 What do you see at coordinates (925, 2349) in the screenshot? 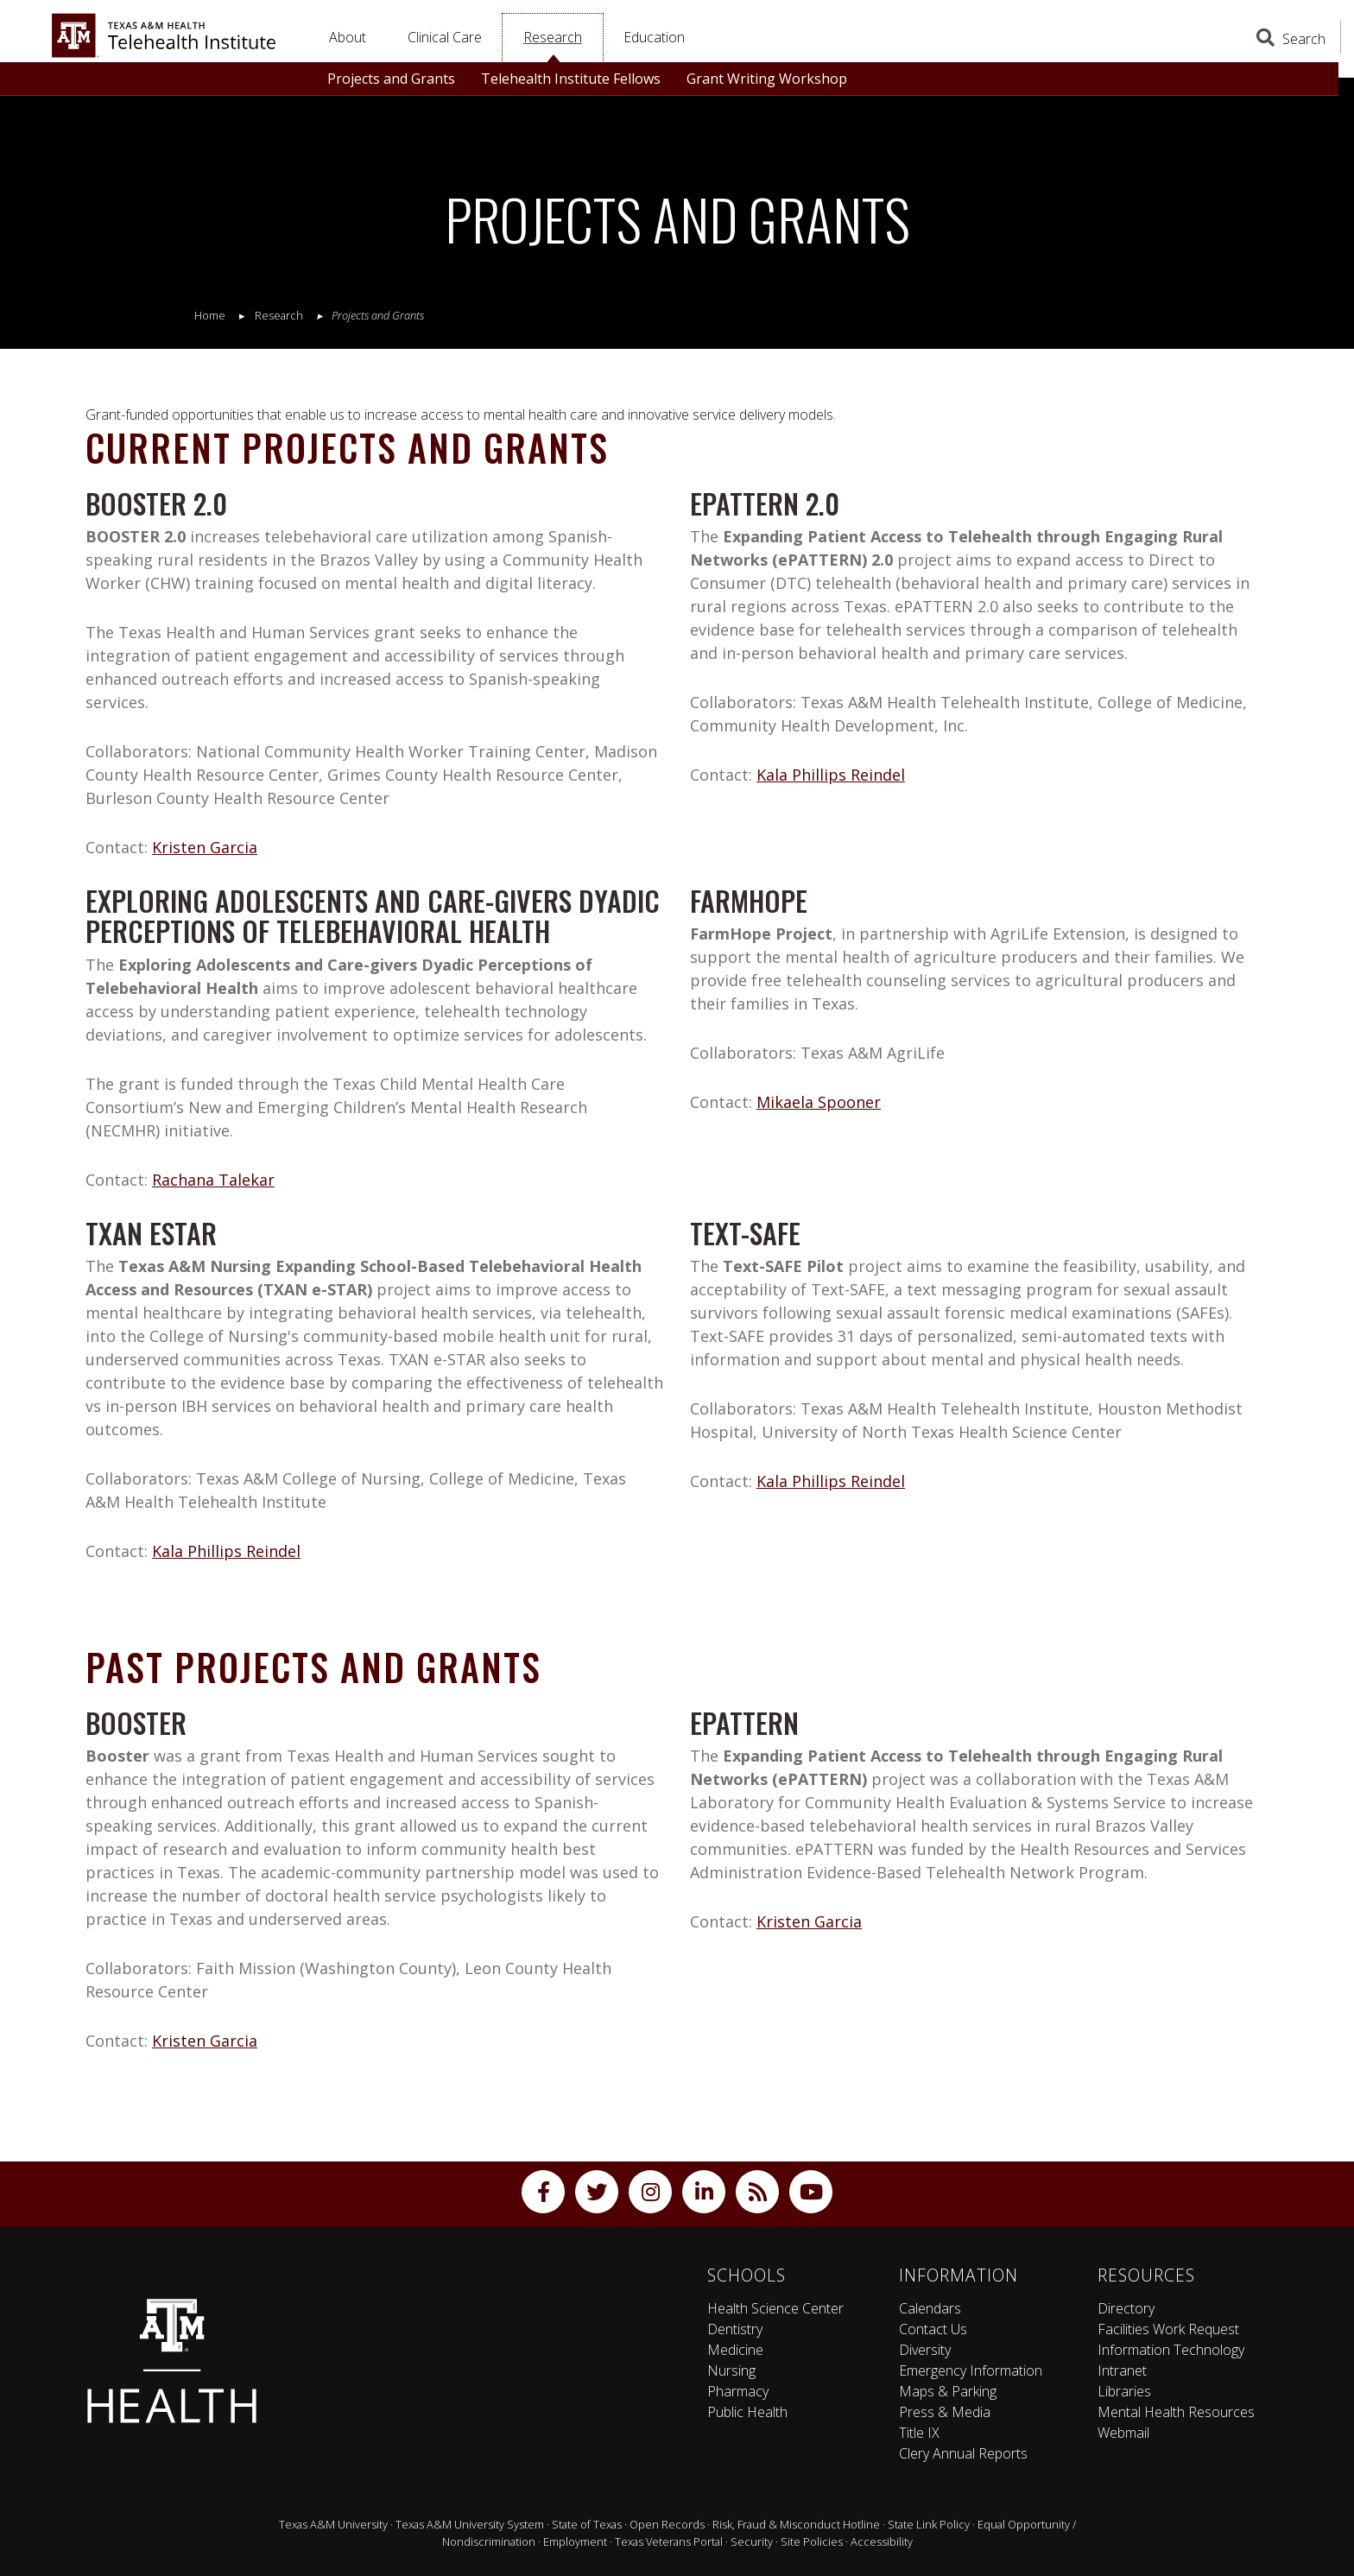
I see `Diversity` at bounding box center [925, 2349].